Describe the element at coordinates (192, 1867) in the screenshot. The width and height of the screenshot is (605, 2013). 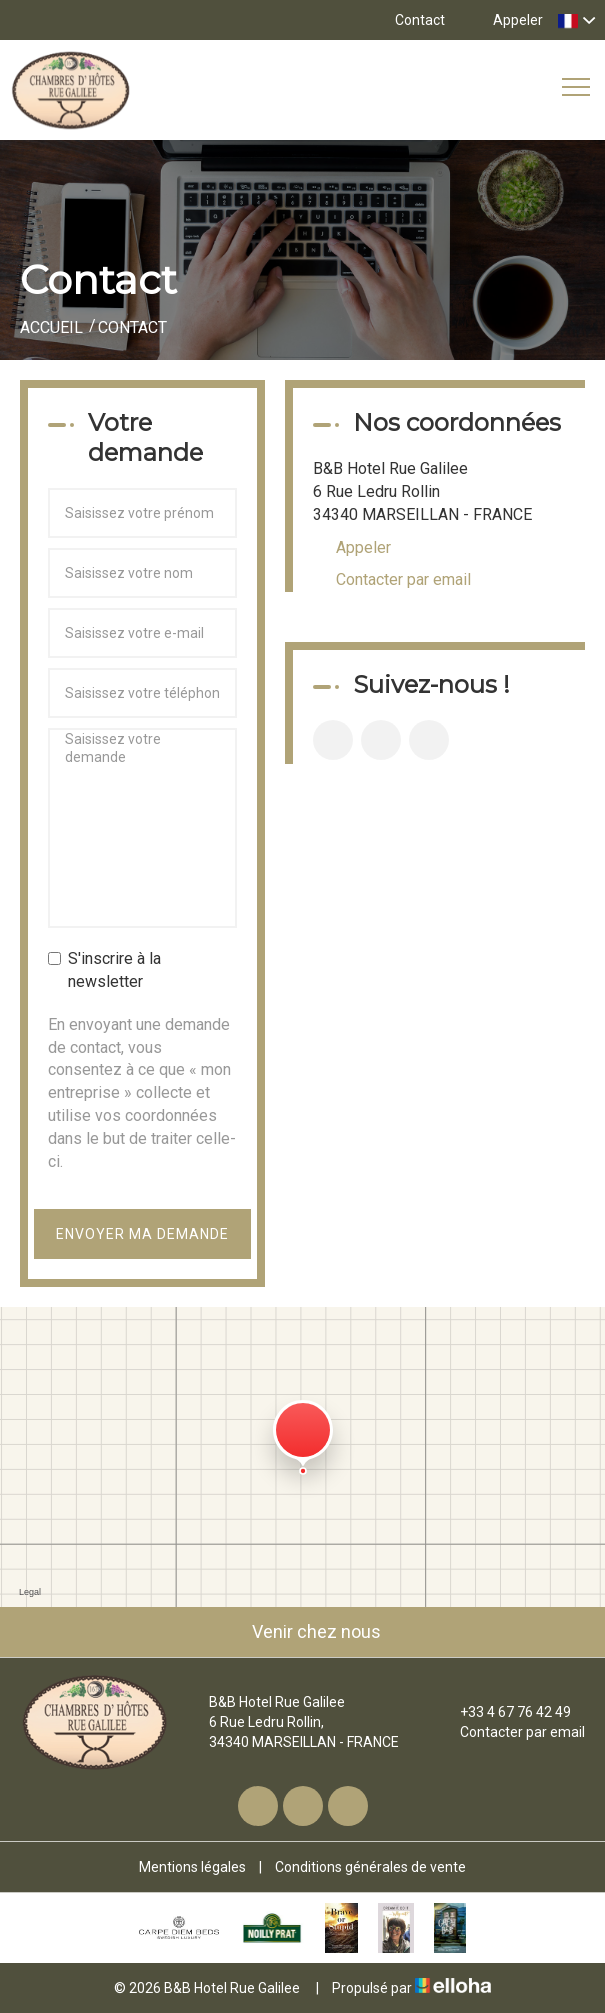
I see `Mentions légales` at that location.